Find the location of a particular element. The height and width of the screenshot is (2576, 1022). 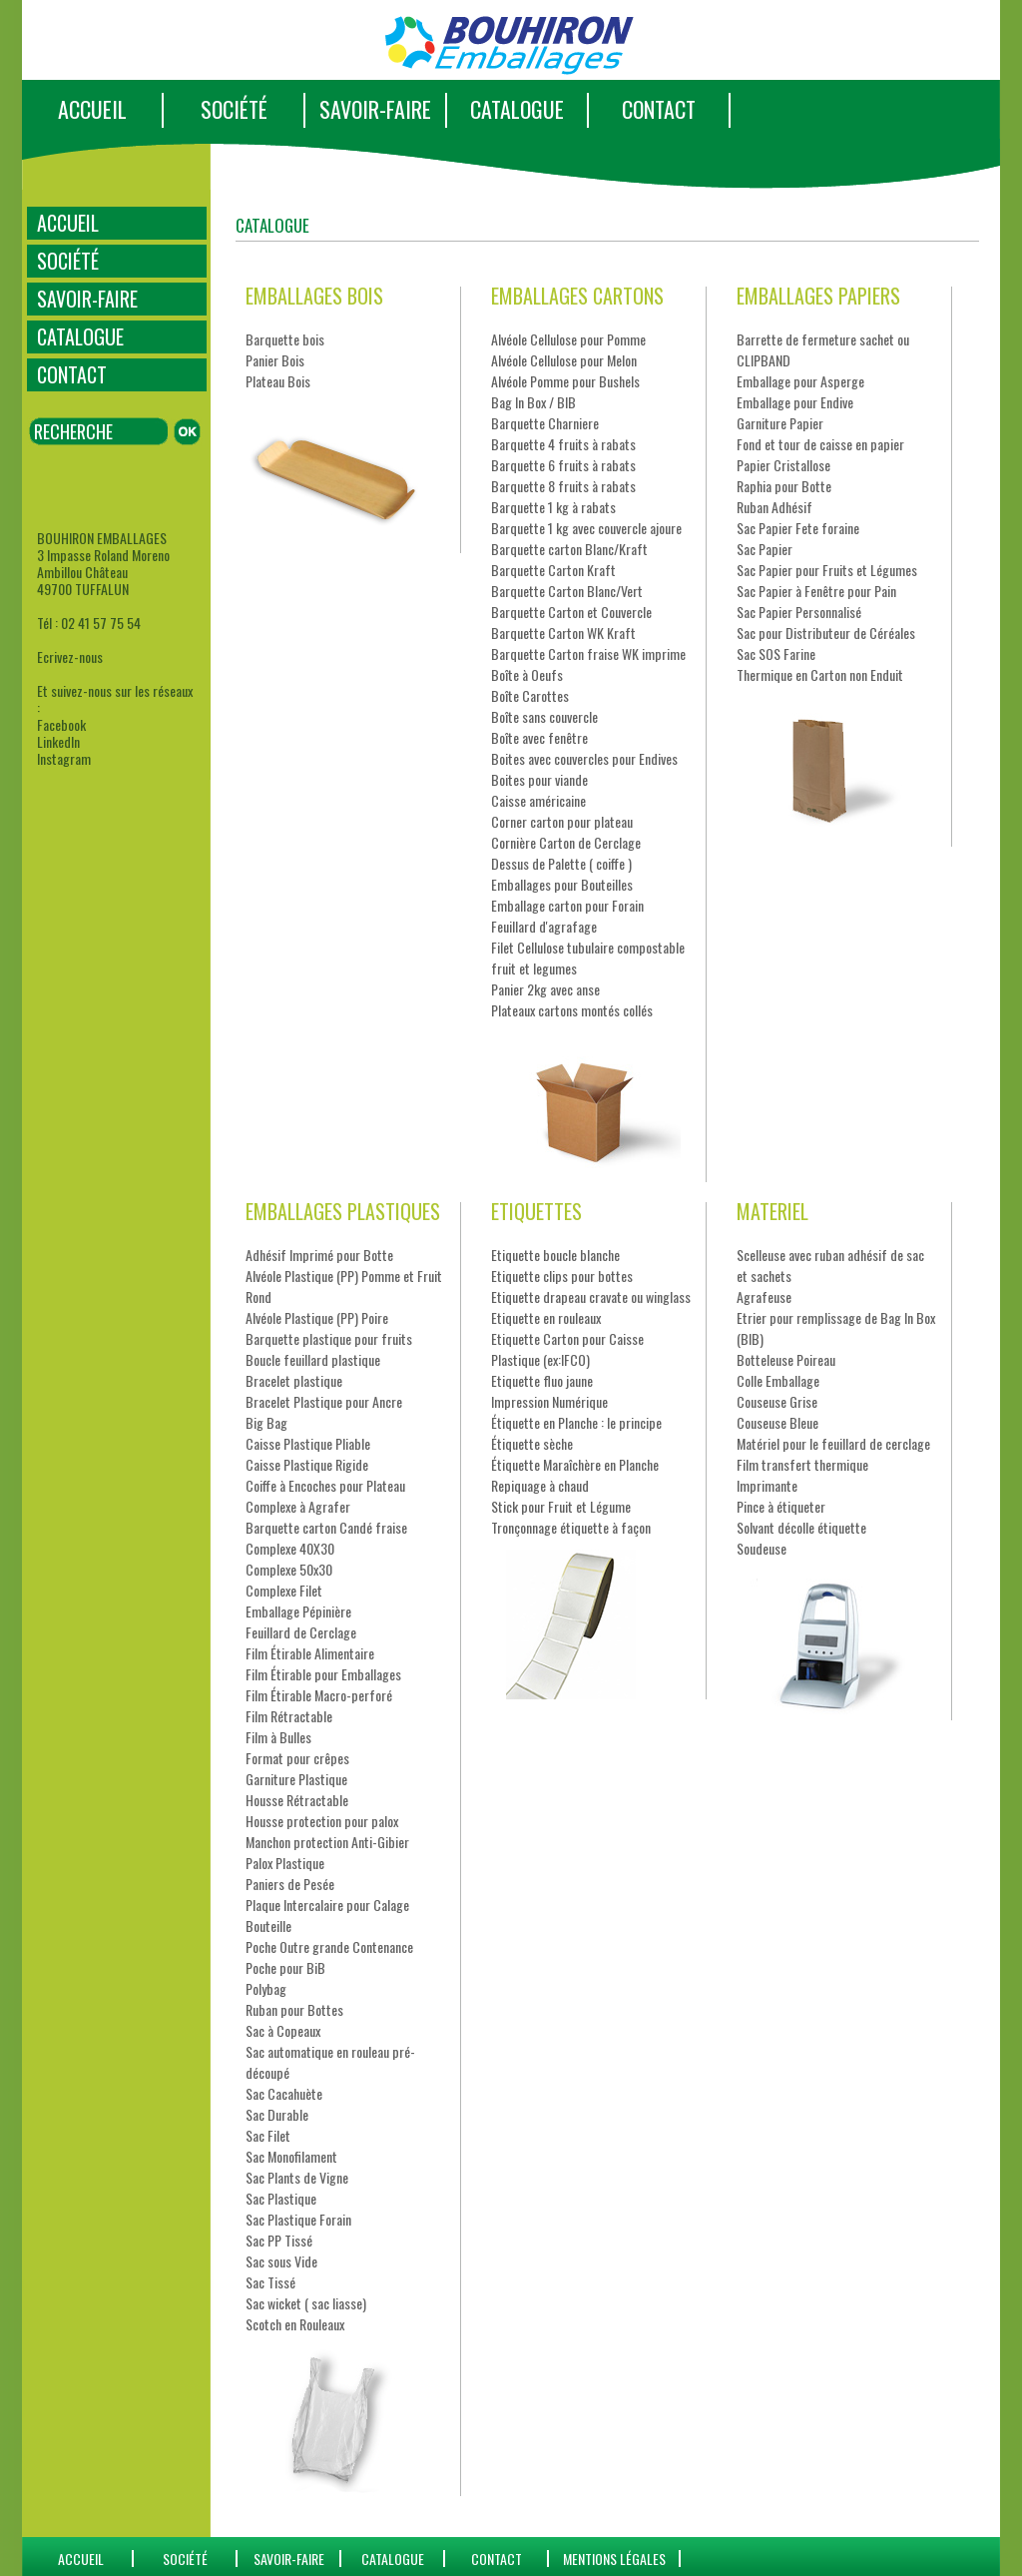

Feuillard de Cerclage is located at coordinates (301, 1631).